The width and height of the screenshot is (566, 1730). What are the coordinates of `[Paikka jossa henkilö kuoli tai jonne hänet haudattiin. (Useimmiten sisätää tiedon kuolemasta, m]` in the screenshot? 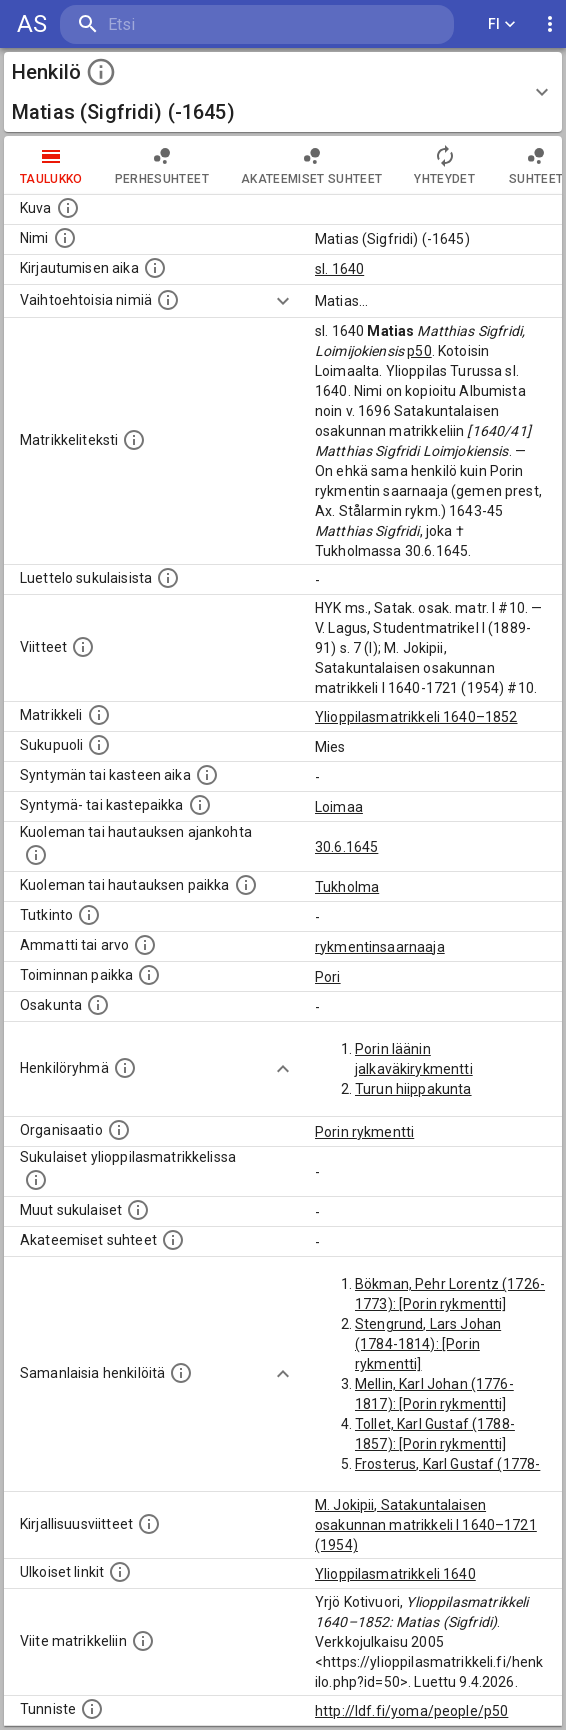 It's located at (246, 885).